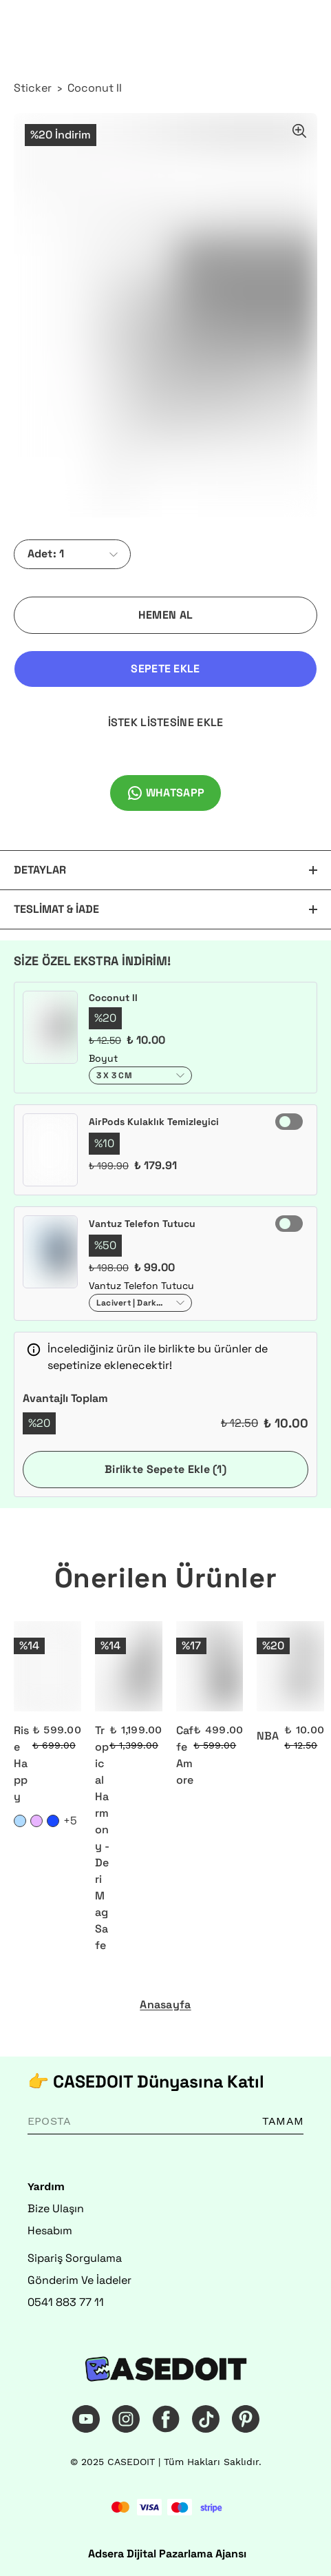  Describe the element at coordinates (75, 2258) in the screenshot. I see `Sipariş Sorgulama` at that location.